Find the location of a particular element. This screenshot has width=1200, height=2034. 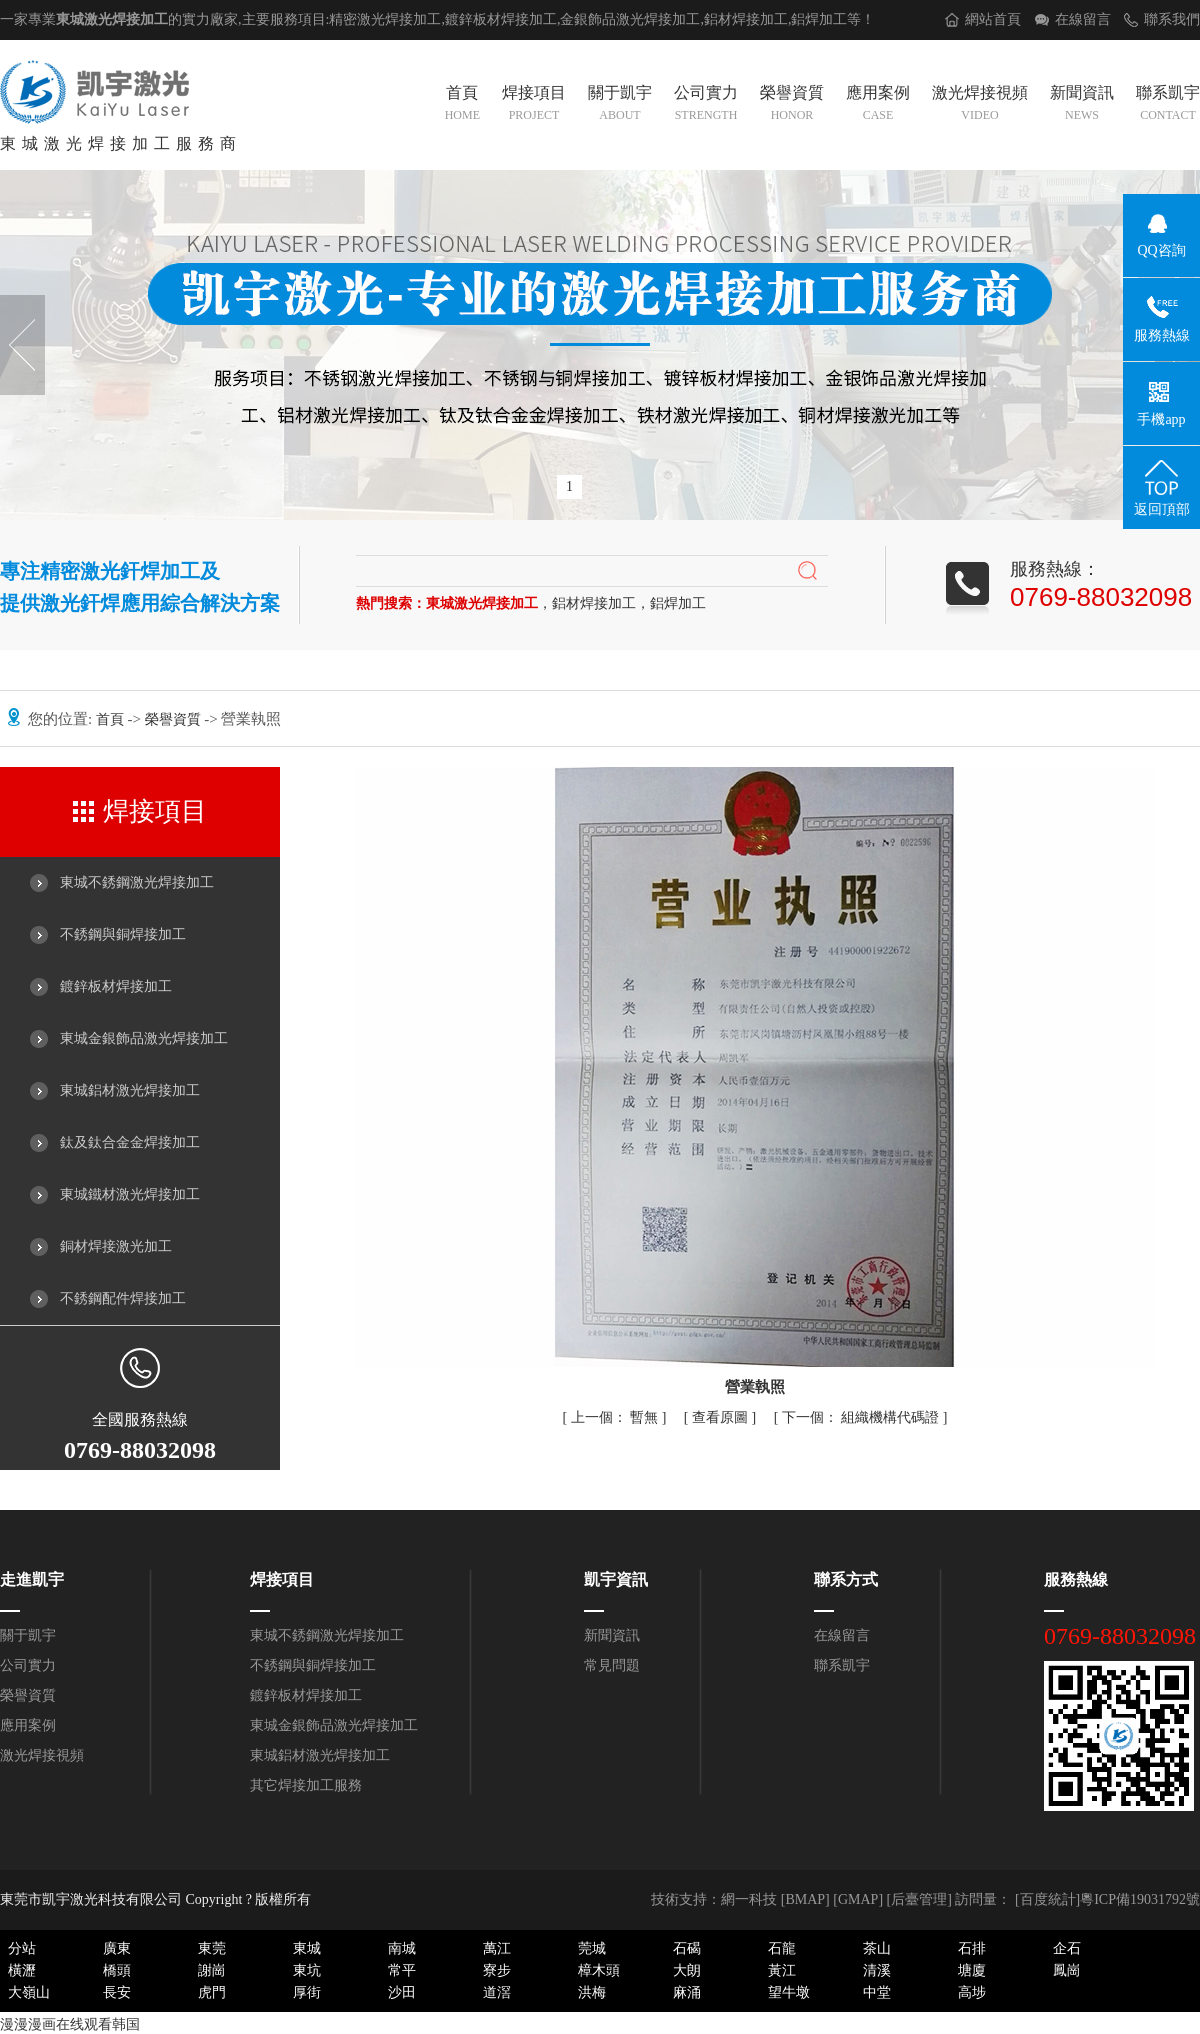

廣東 is located at coordinates (117, 1948).